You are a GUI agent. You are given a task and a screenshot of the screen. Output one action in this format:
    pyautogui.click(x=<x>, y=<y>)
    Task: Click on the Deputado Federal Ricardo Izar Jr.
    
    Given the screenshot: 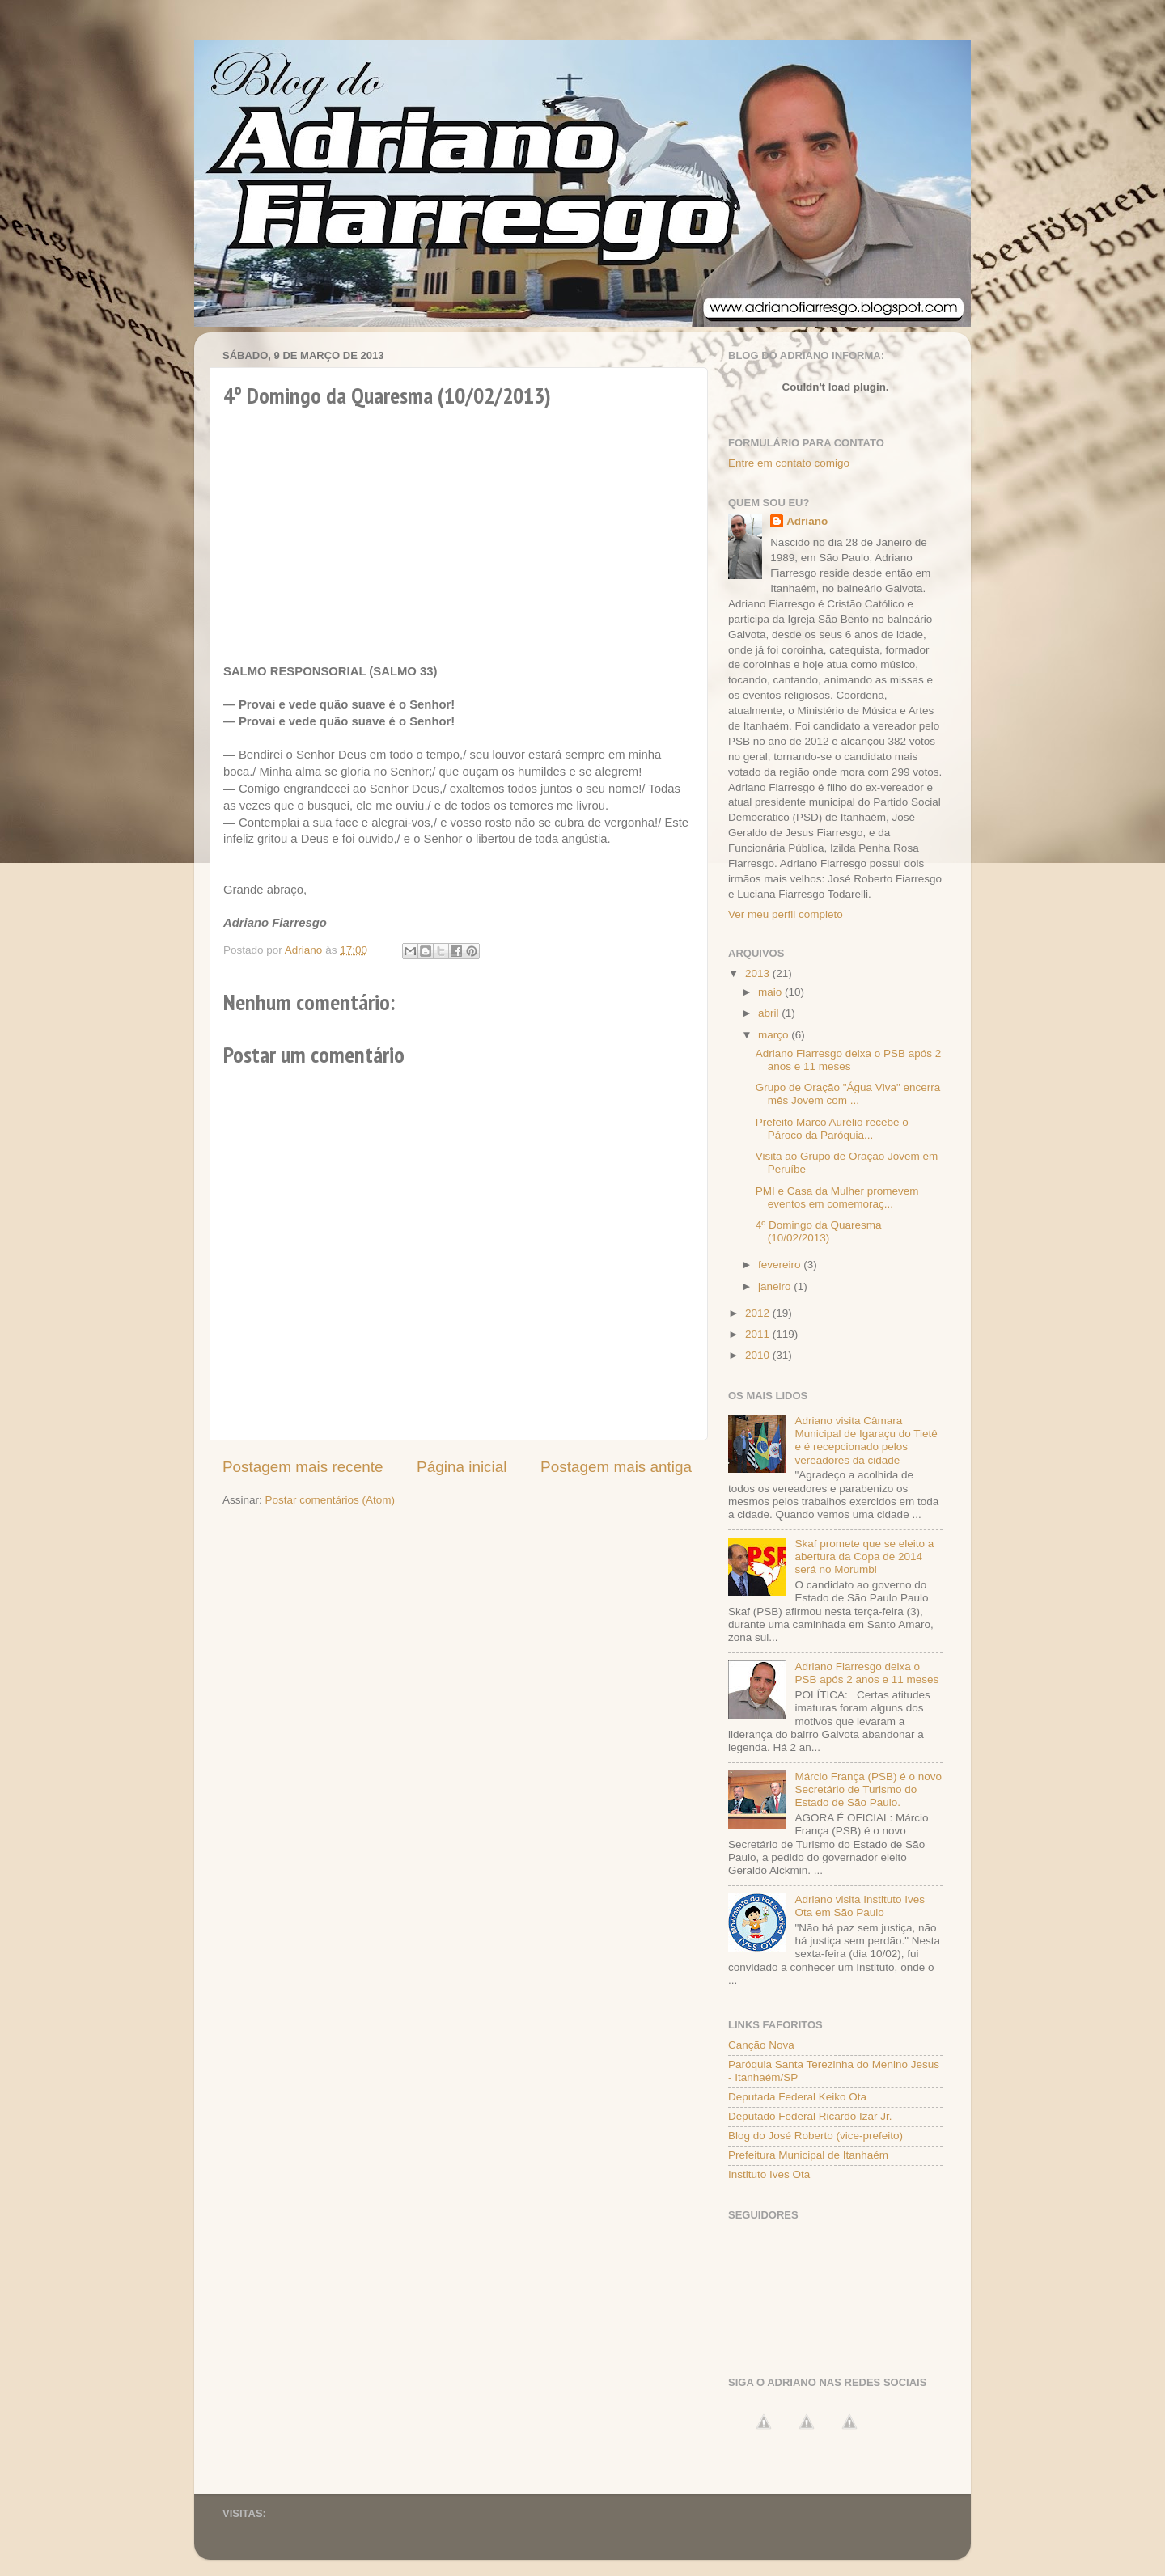 What is the action you would take?
    pyautogui.click(x=810, y=2116)
    